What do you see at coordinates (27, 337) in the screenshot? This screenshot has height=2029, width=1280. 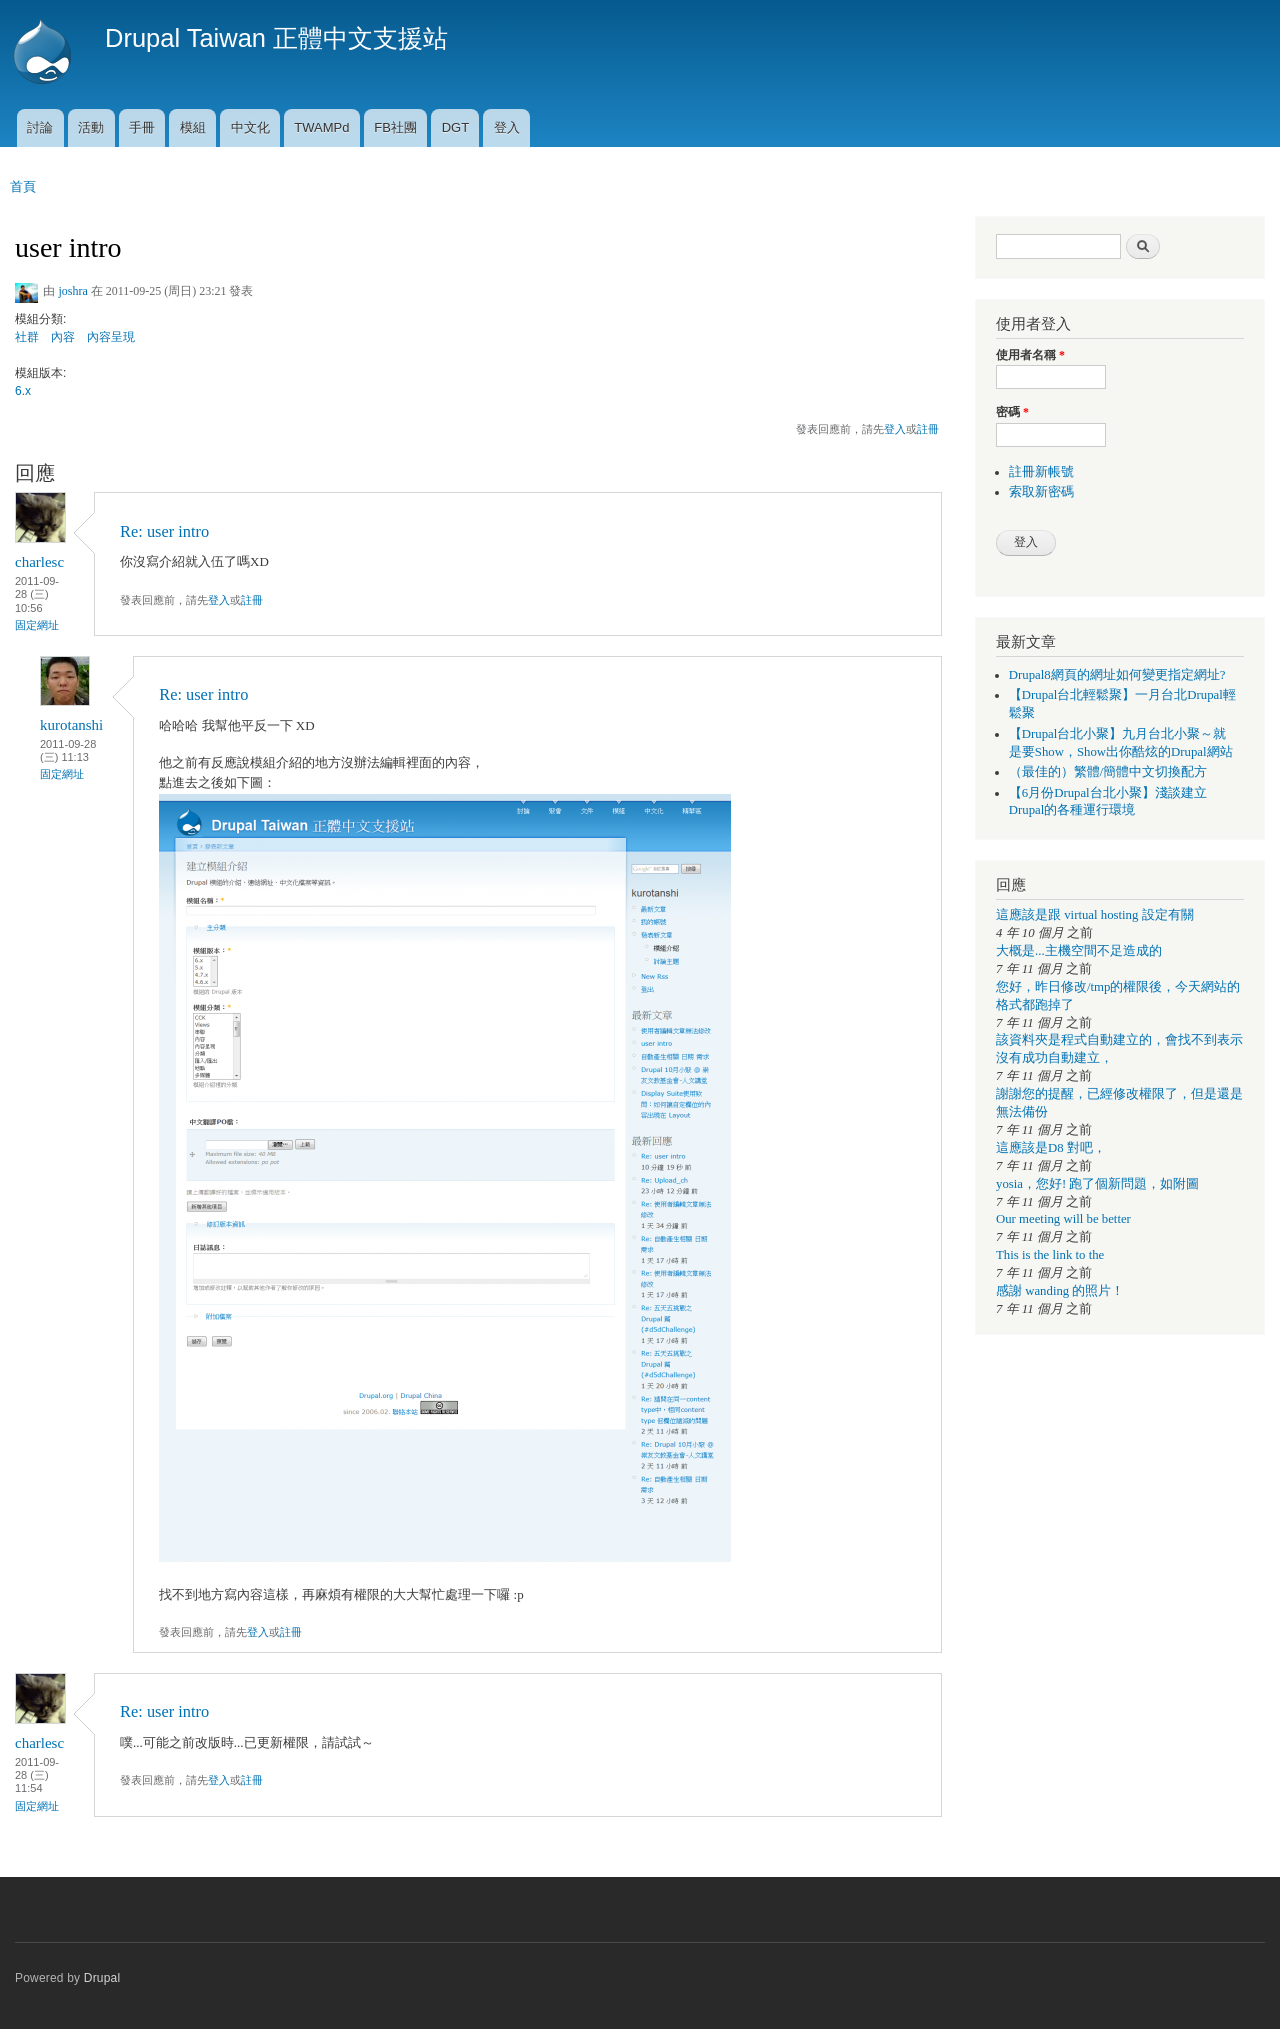 I see `社群` at bounding box center [27, 337].